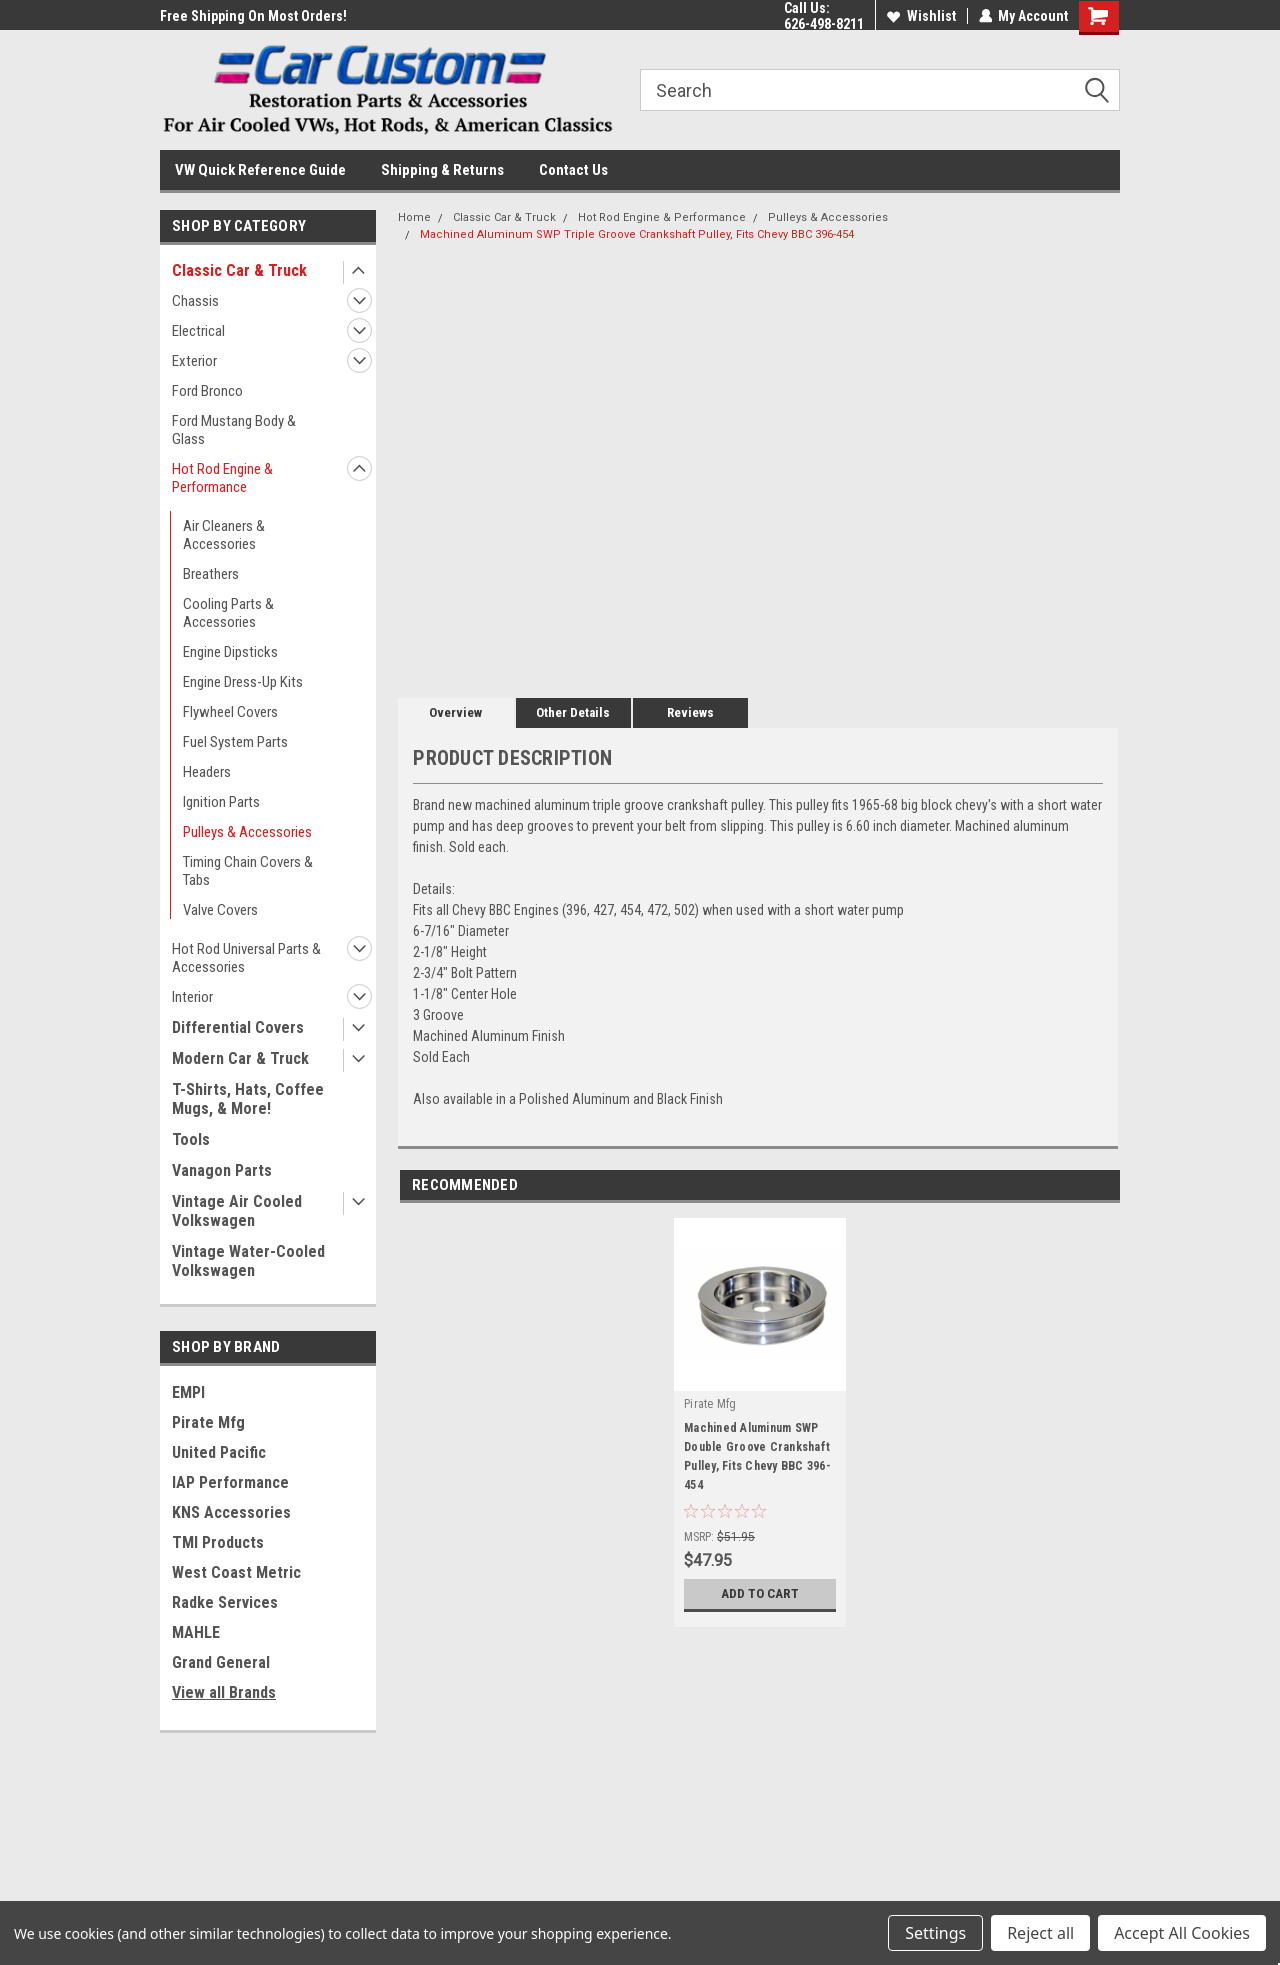  Describe the element at coordinates (414, 217) in the screenshot. I see `Home` at that location.